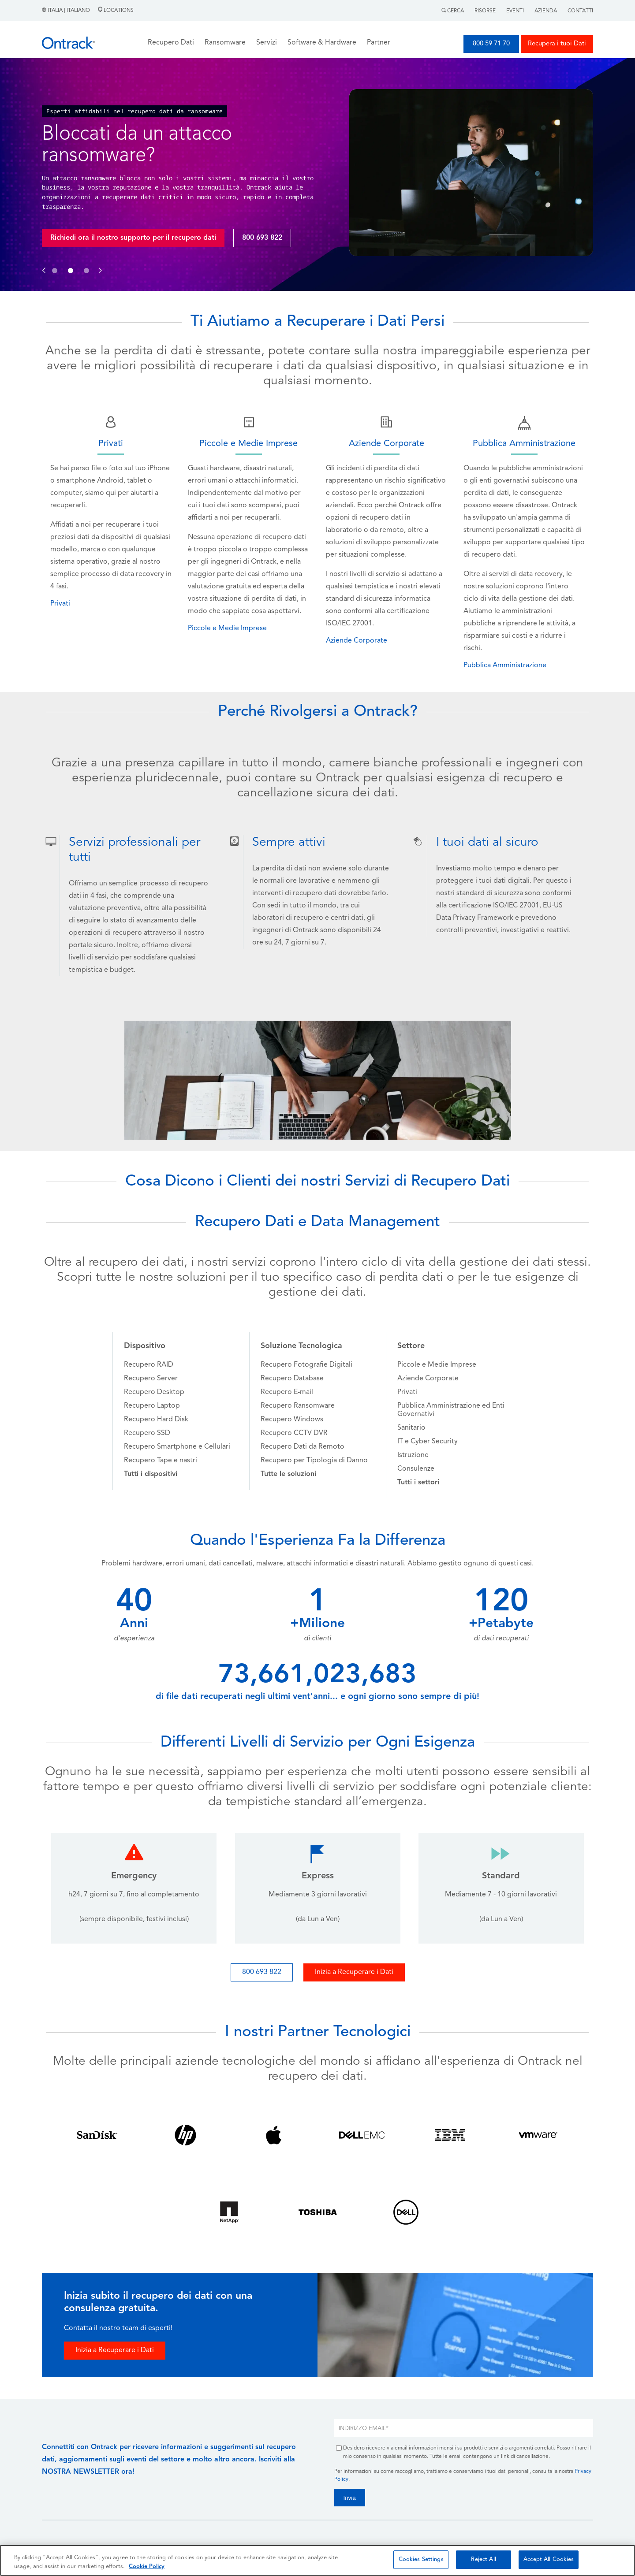 This screenshot has height=2576, width=635. What do you see at coordinates (160, 1460) in the screenshot?
I see `Recupero Tape e nastri [menuitem]` at bounding box center [160, 1460].